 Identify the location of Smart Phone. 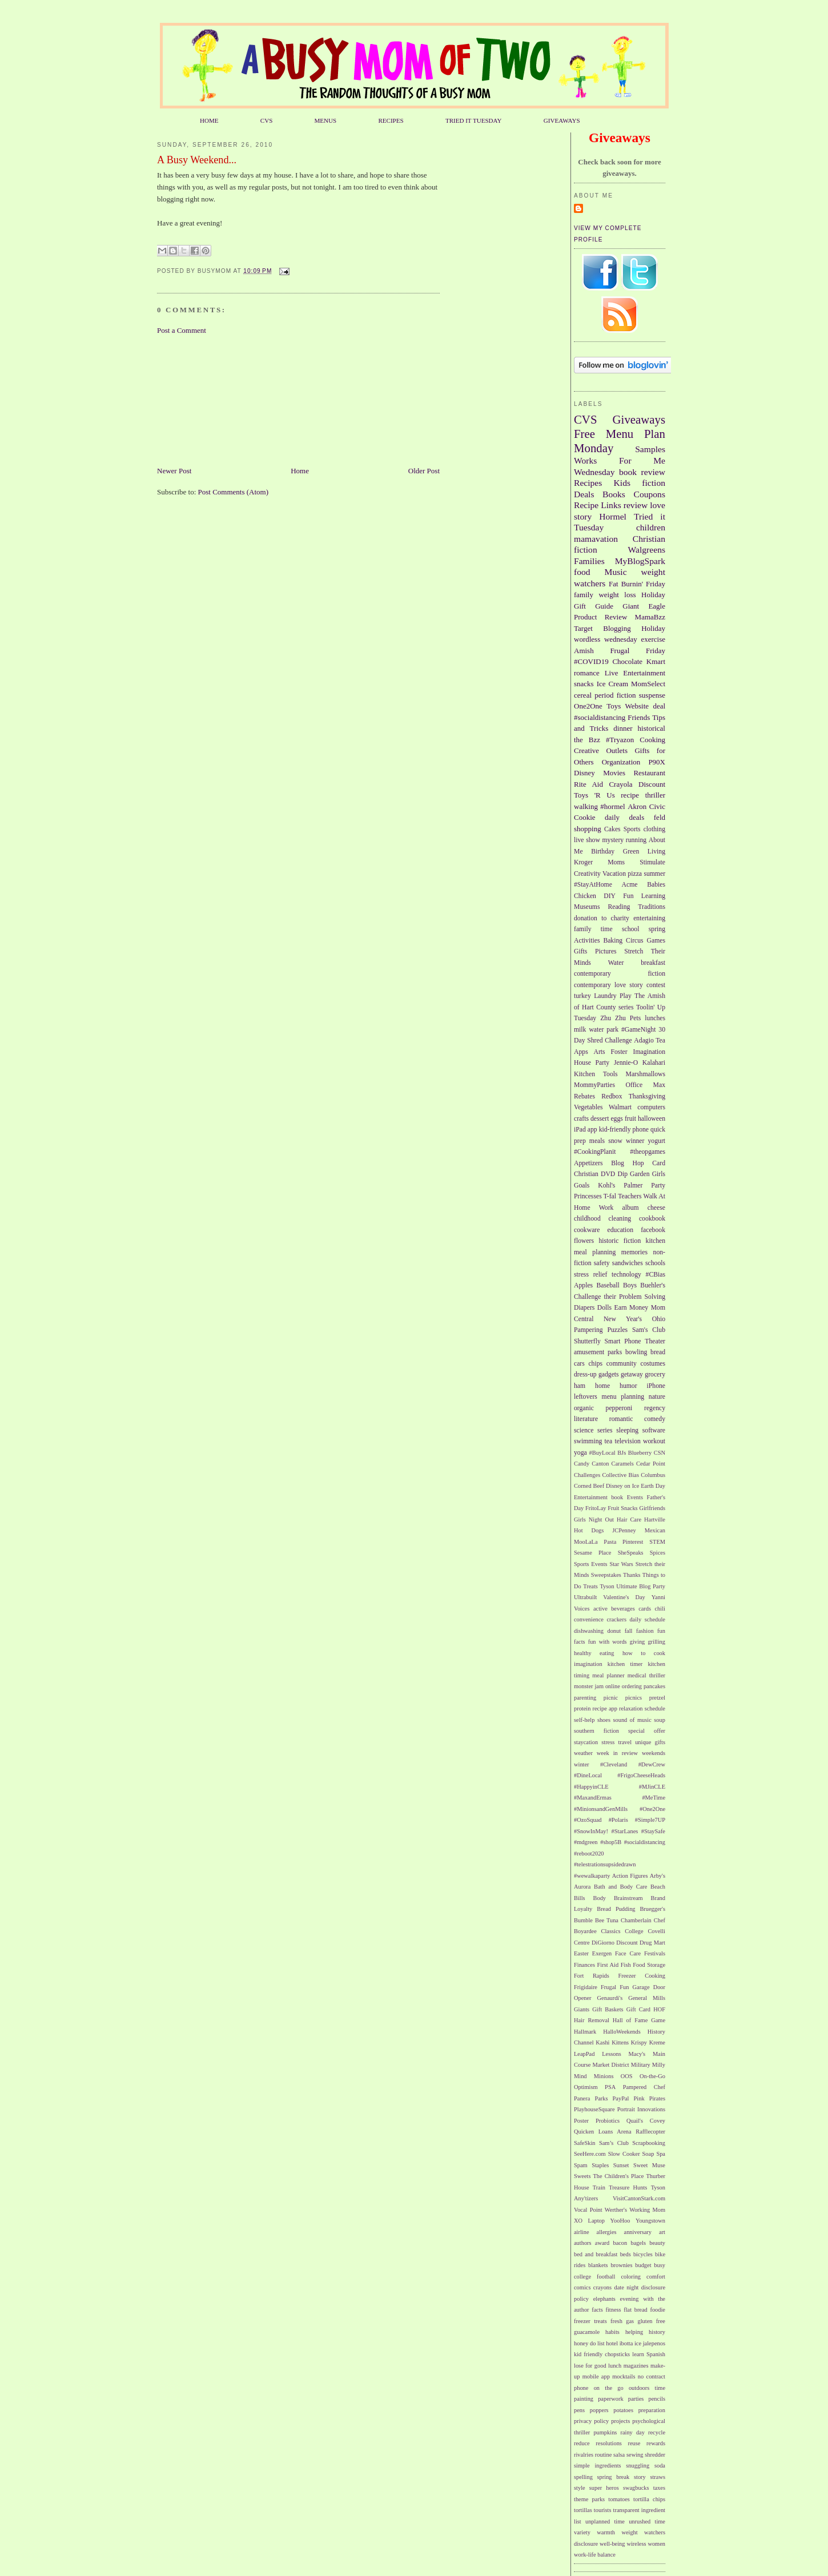
(623, 1341).